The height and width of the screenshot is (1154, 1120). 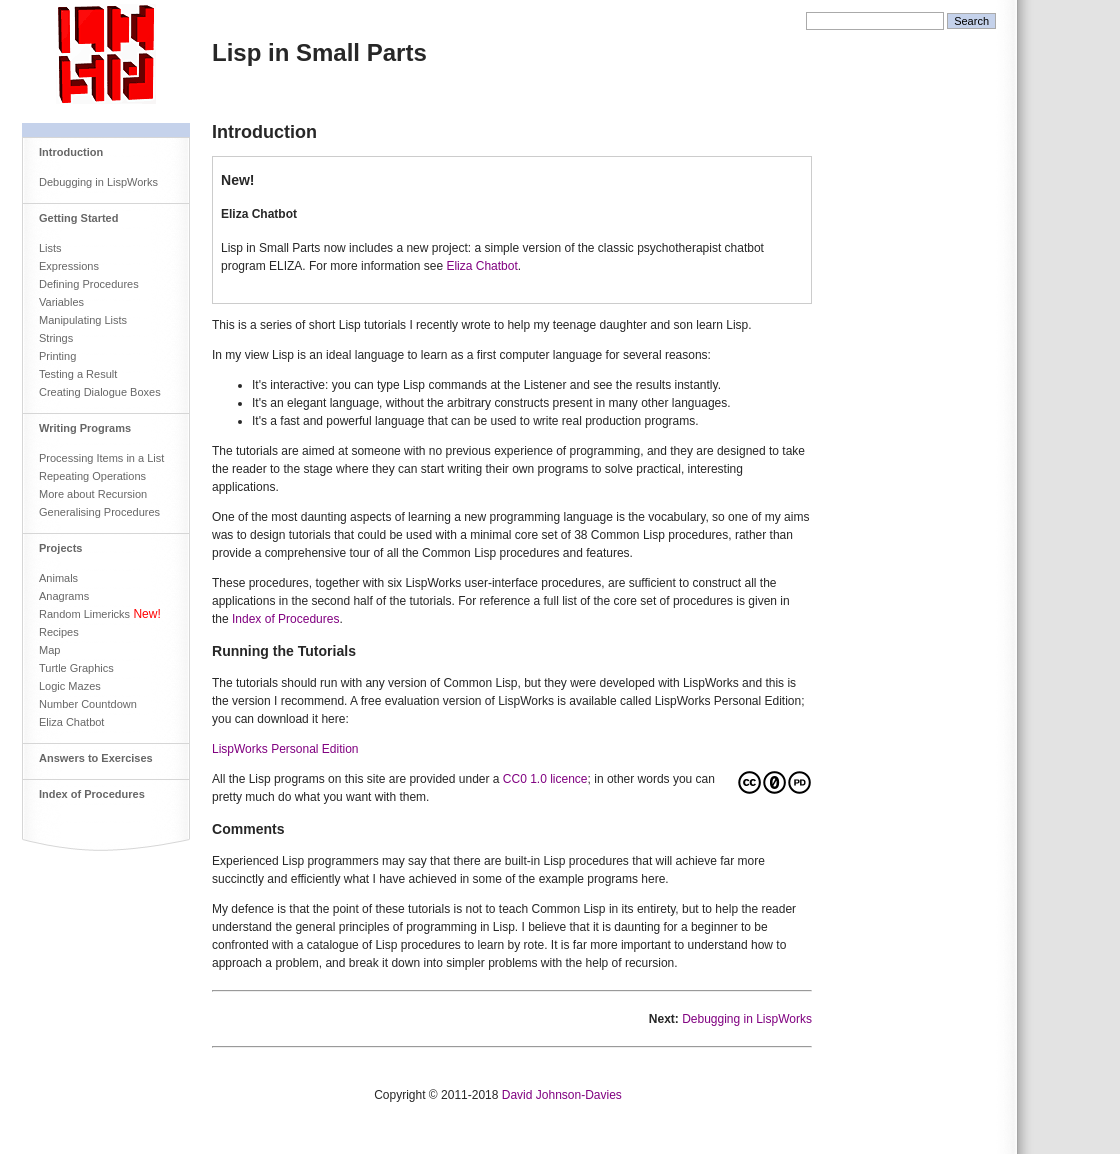 What do you see at coordinates (56, 338) in the screenshot?
I see `Strings` at bounding box center [56, 338].